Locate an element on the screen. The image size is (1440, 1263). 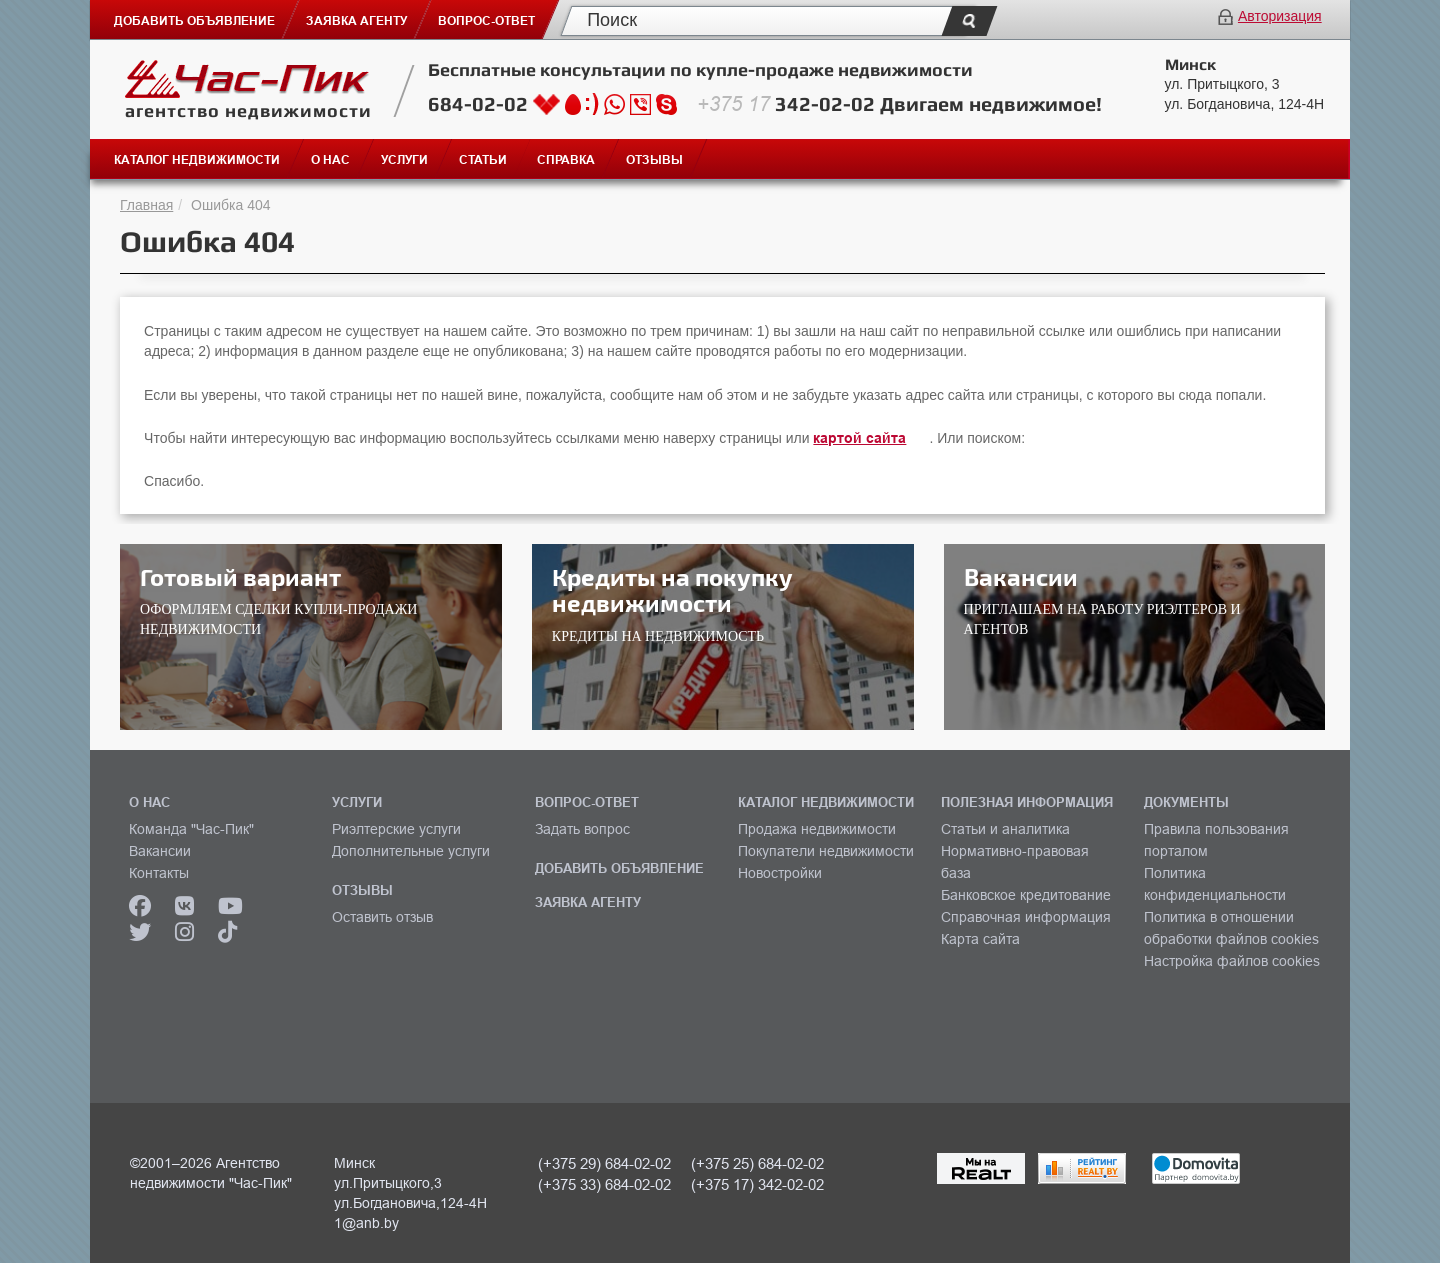
(+375 29) 684-02-02 is located at coordinates (604, 1163).